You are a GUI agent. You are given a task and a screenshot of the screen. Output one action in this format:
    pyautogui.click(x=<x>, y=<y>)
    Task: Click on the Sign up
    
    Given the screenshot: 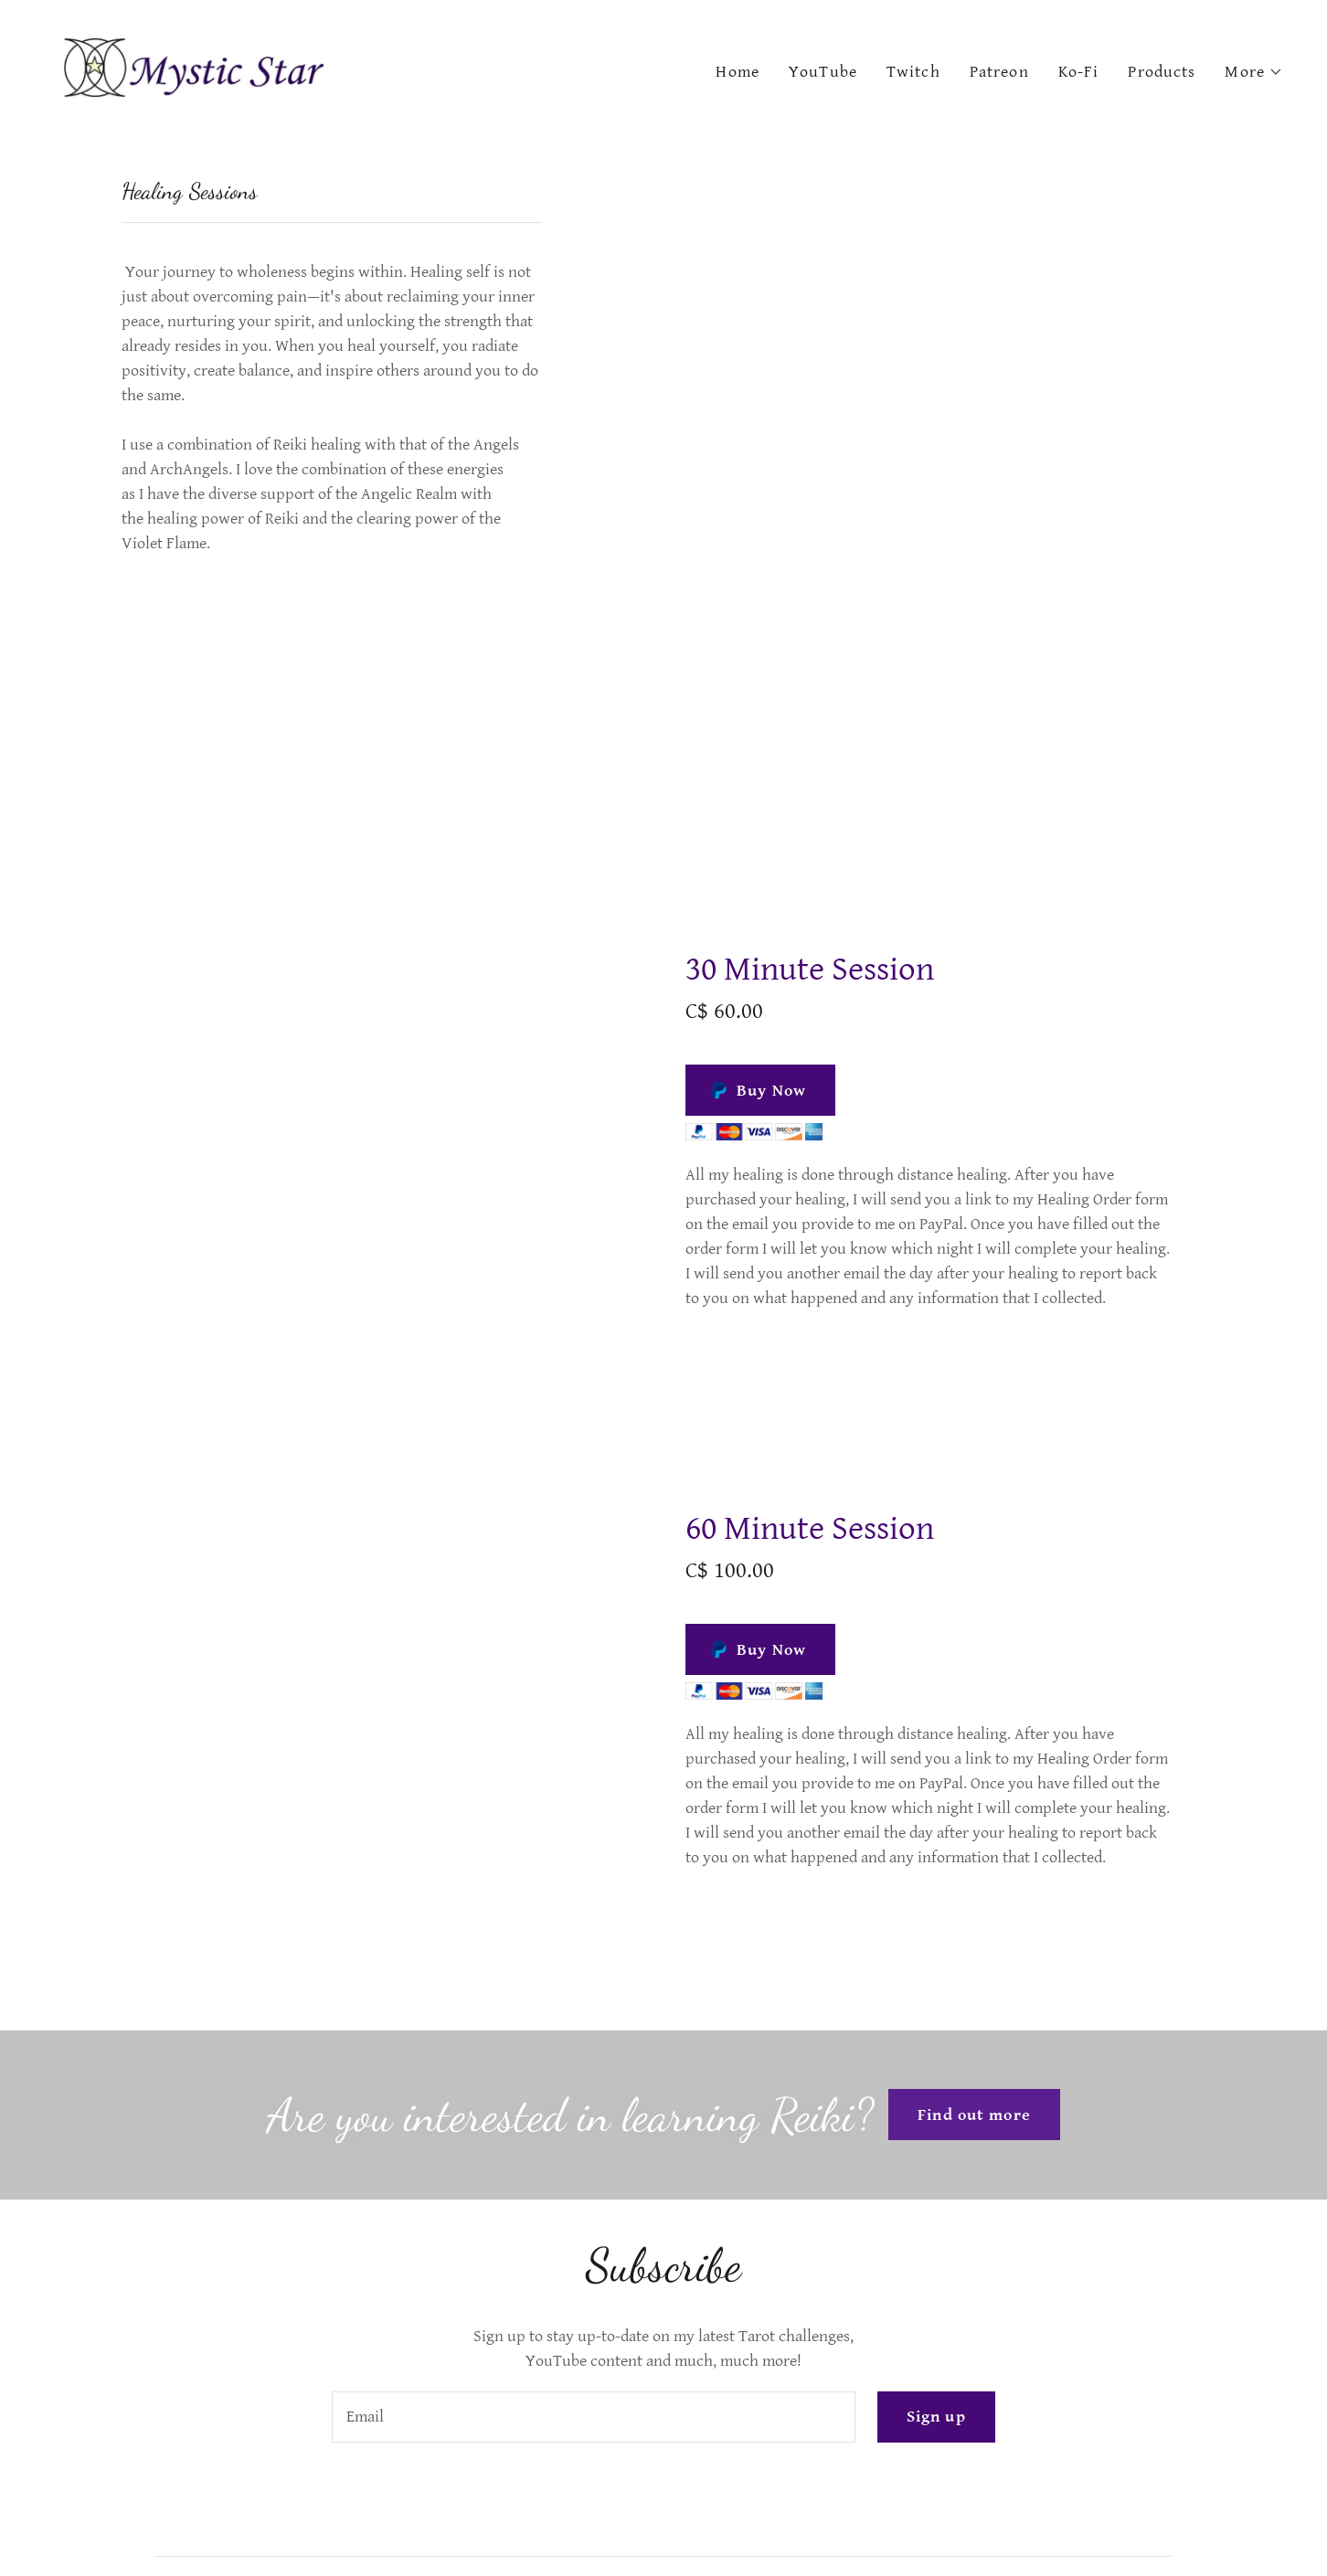 What is the action you would take?
    pyautogui.click(x=936, y=2416)
    